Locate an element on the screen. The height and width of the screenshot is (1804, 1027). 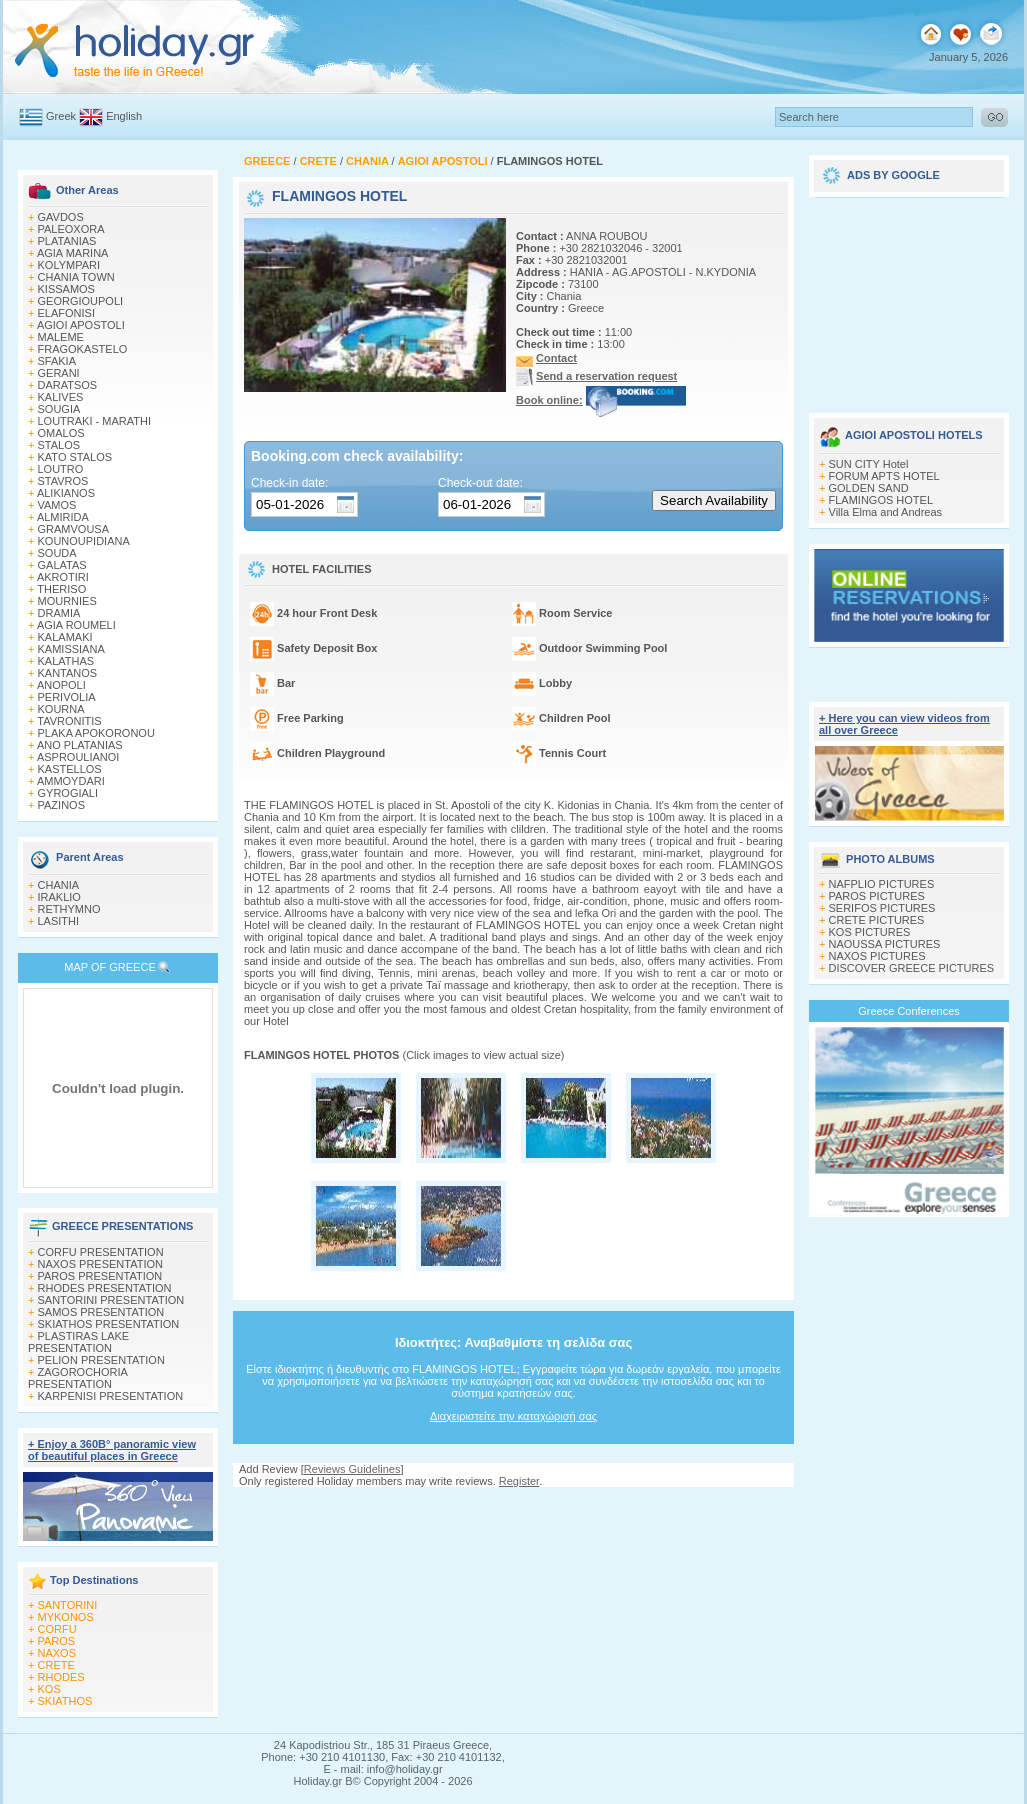
RETHYMNO is located at coordinates (69, 909).